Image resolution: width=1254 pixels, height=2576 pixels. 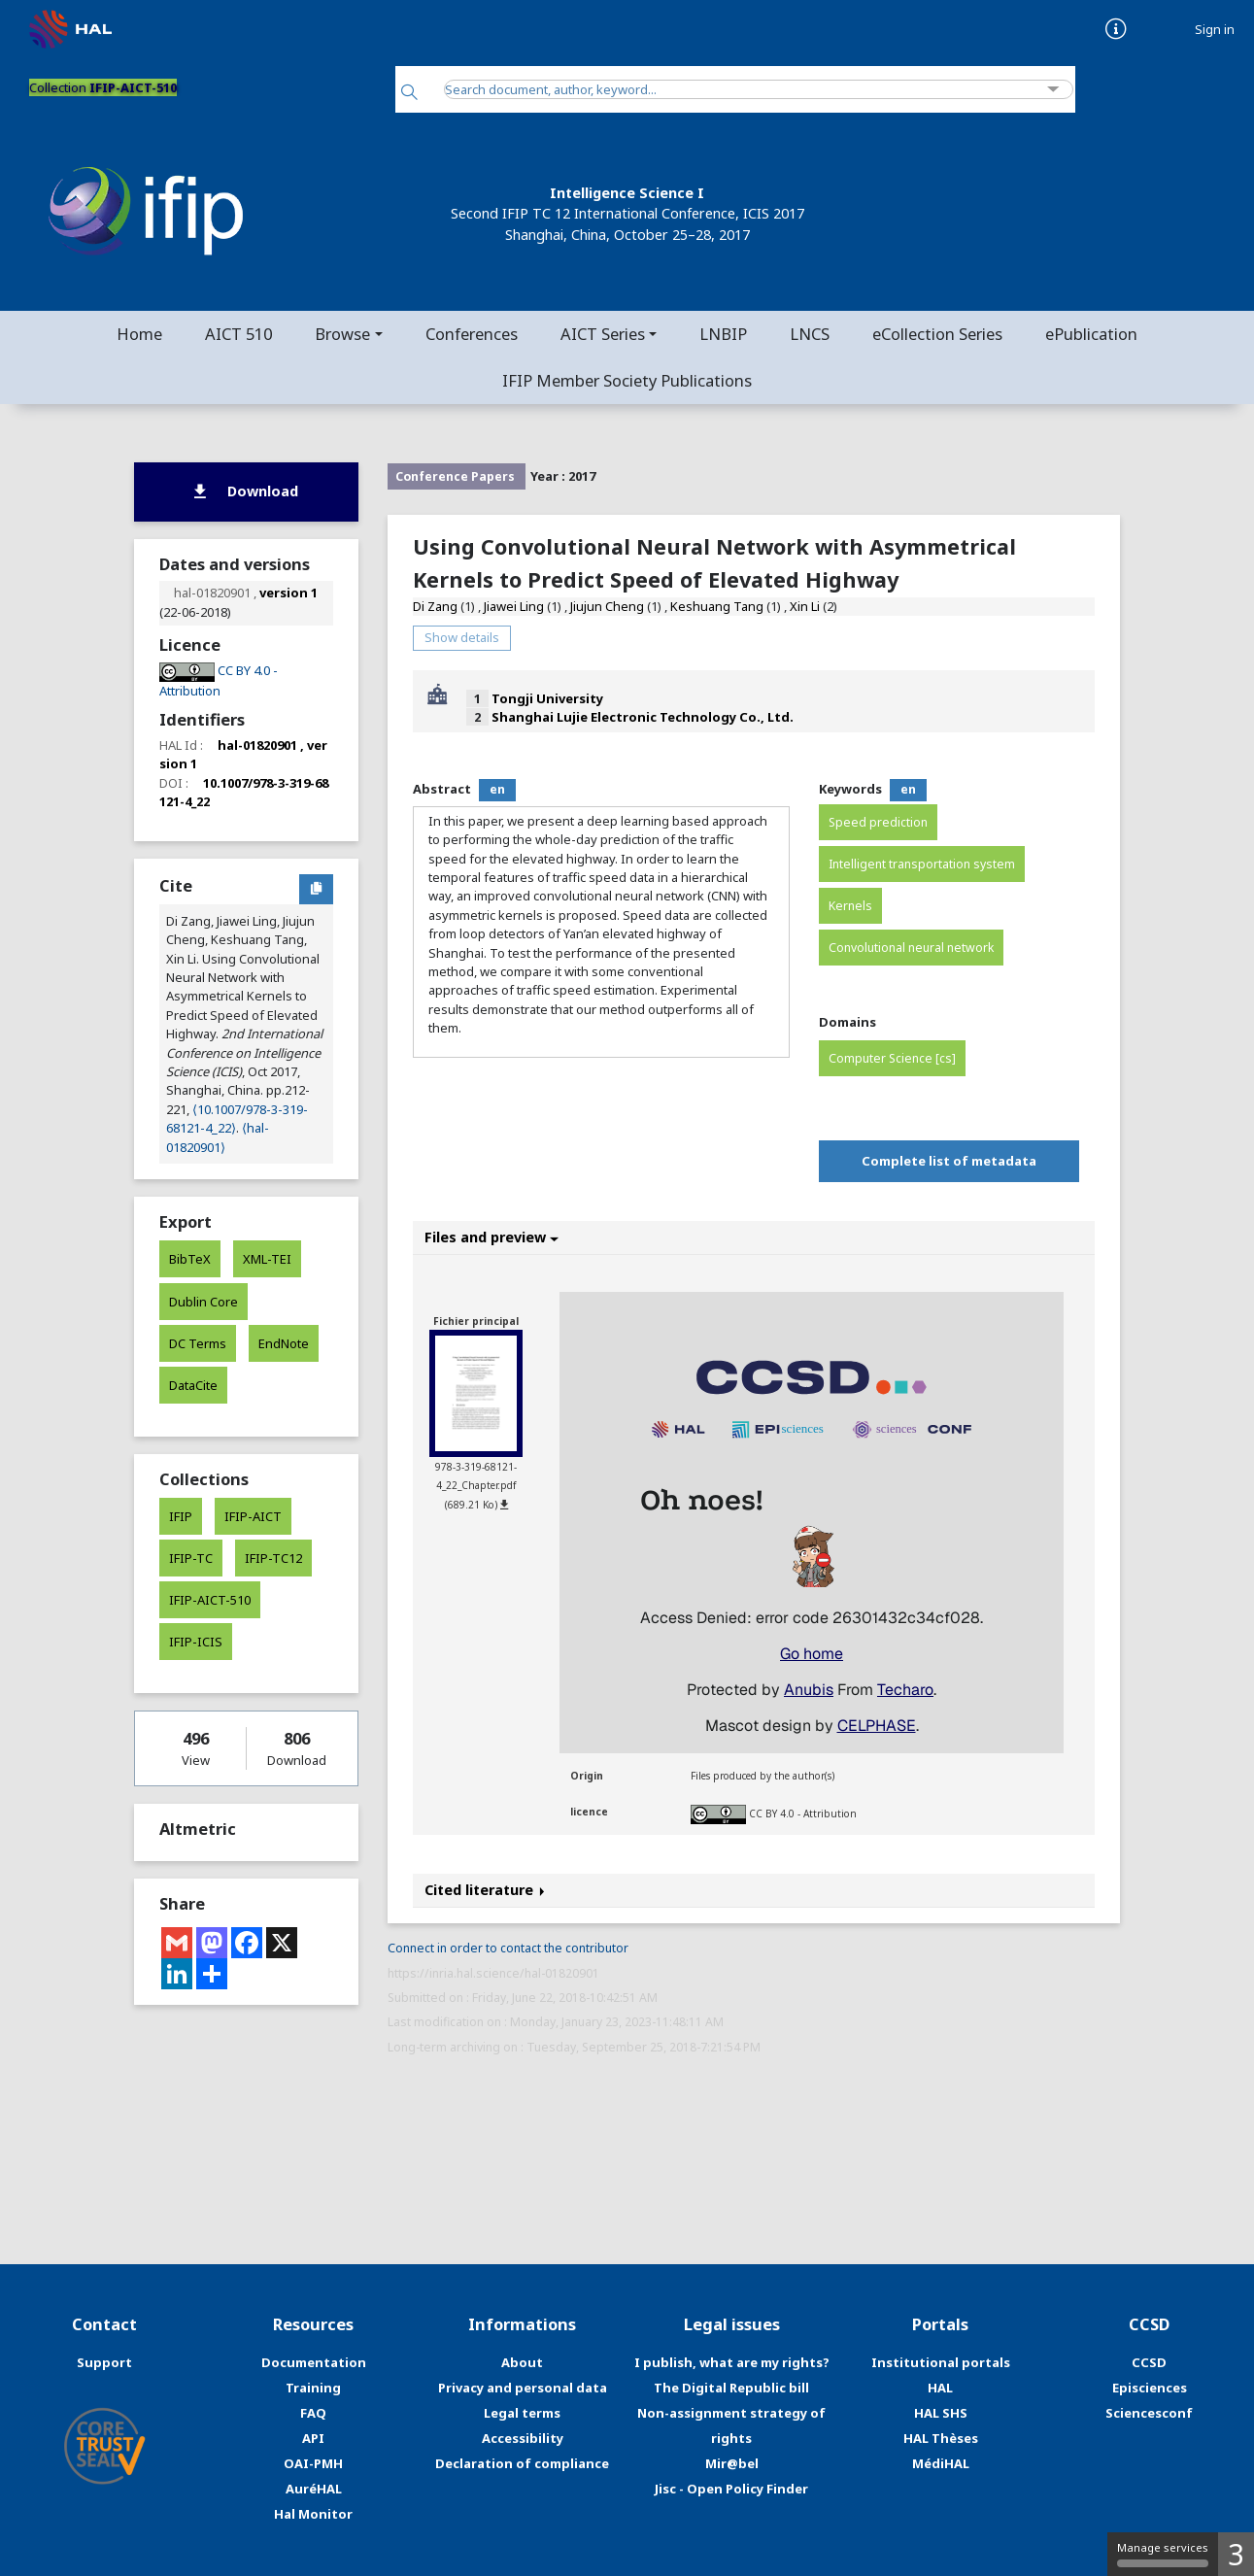 I want to click on Intelligent transportation system, so click(x=922, y=864).